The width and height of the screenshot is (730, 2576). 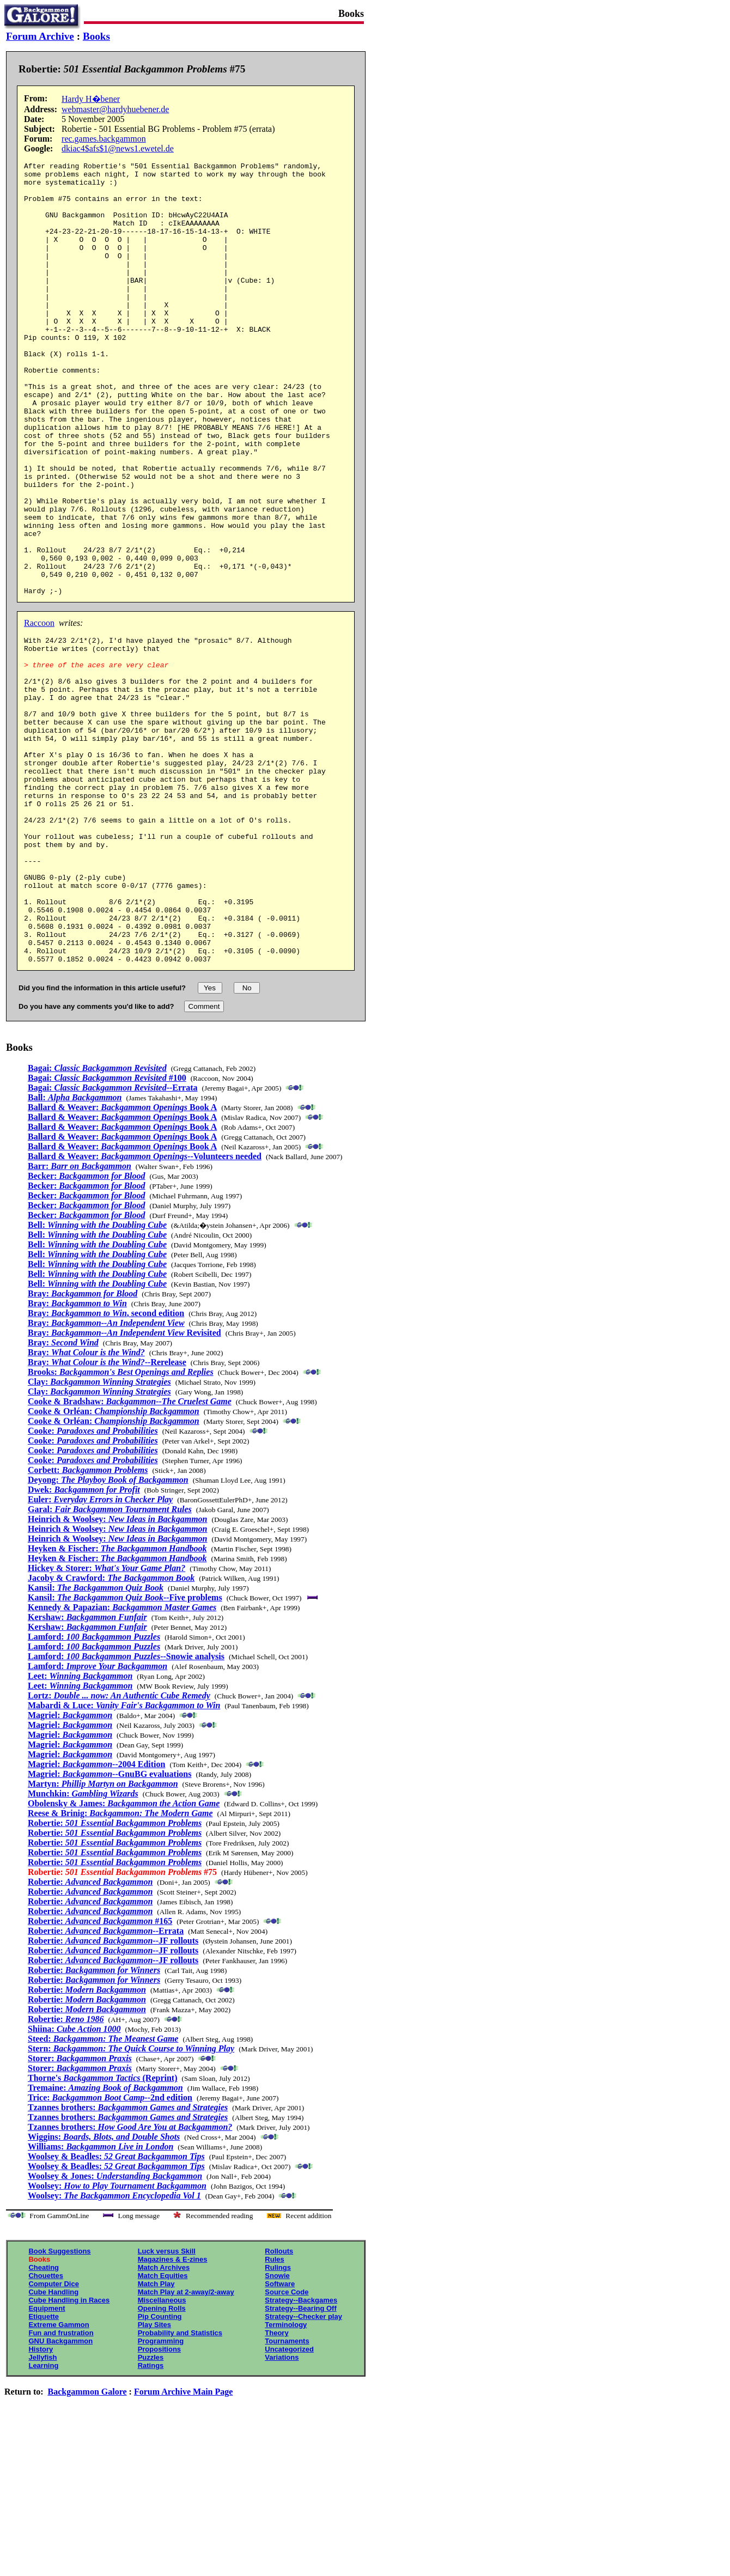 What do you see at coordinates (60, 2485) in the screenshot?
I see `Fun and frustration` at bounding box center [60, 2485].